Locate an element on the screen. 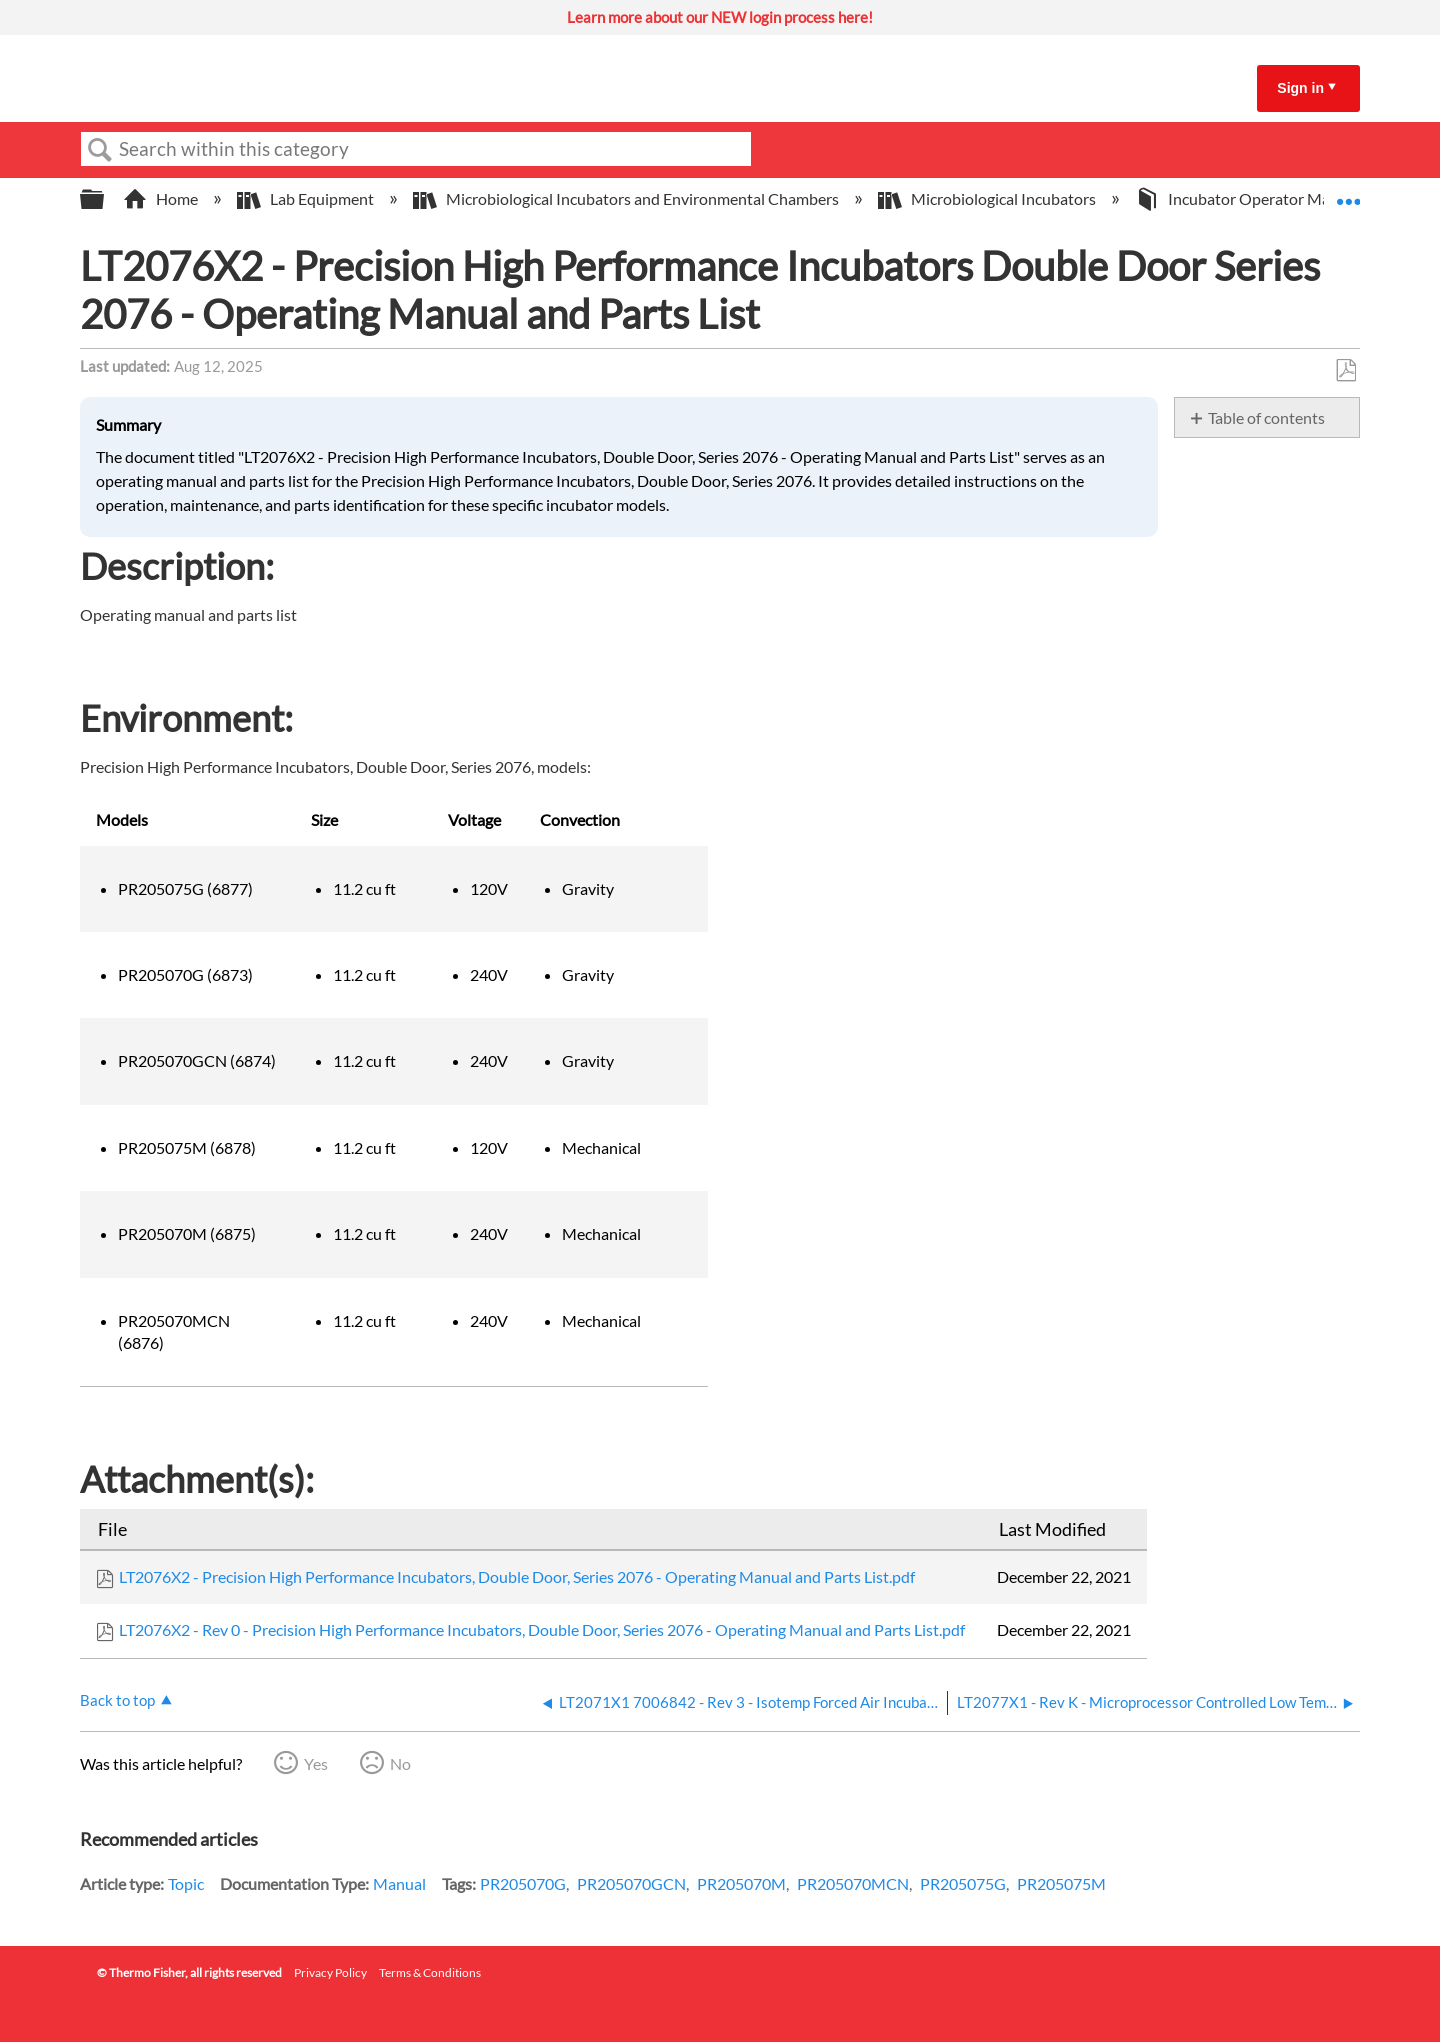 This screenshot has height=2042, width=1440. PR205070MCN is located at coordinates (853, 1883).